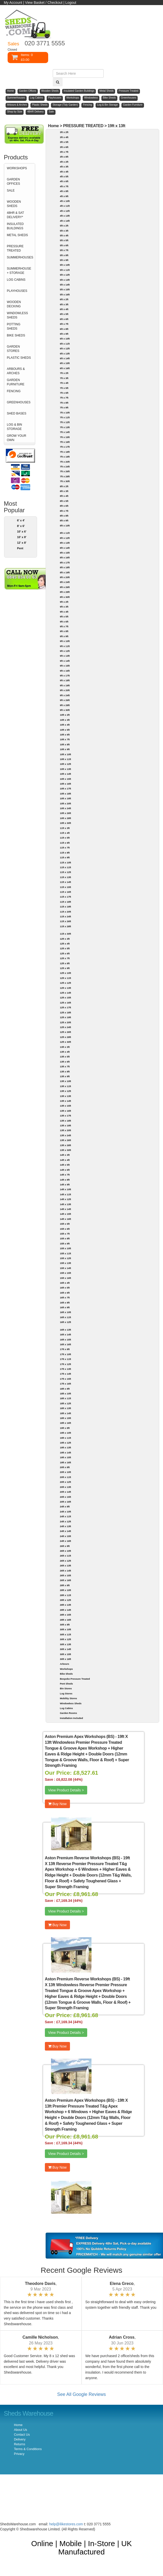 The width and height of the screenshot is (163, 2576). I want to click on 14ft x 12ft, so click(65, 1199).